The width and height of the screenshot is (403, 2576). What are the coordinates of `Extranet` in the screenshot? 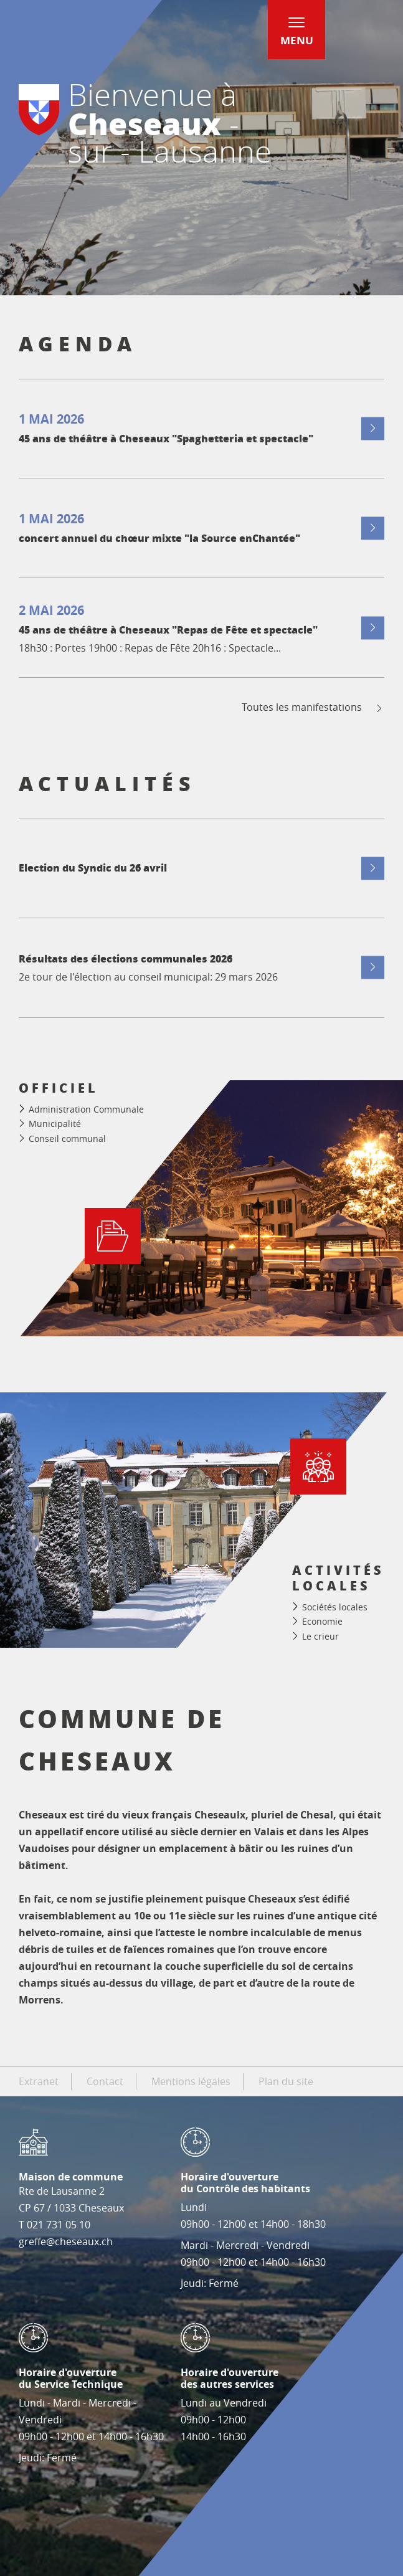 It's located at (39, 2081).